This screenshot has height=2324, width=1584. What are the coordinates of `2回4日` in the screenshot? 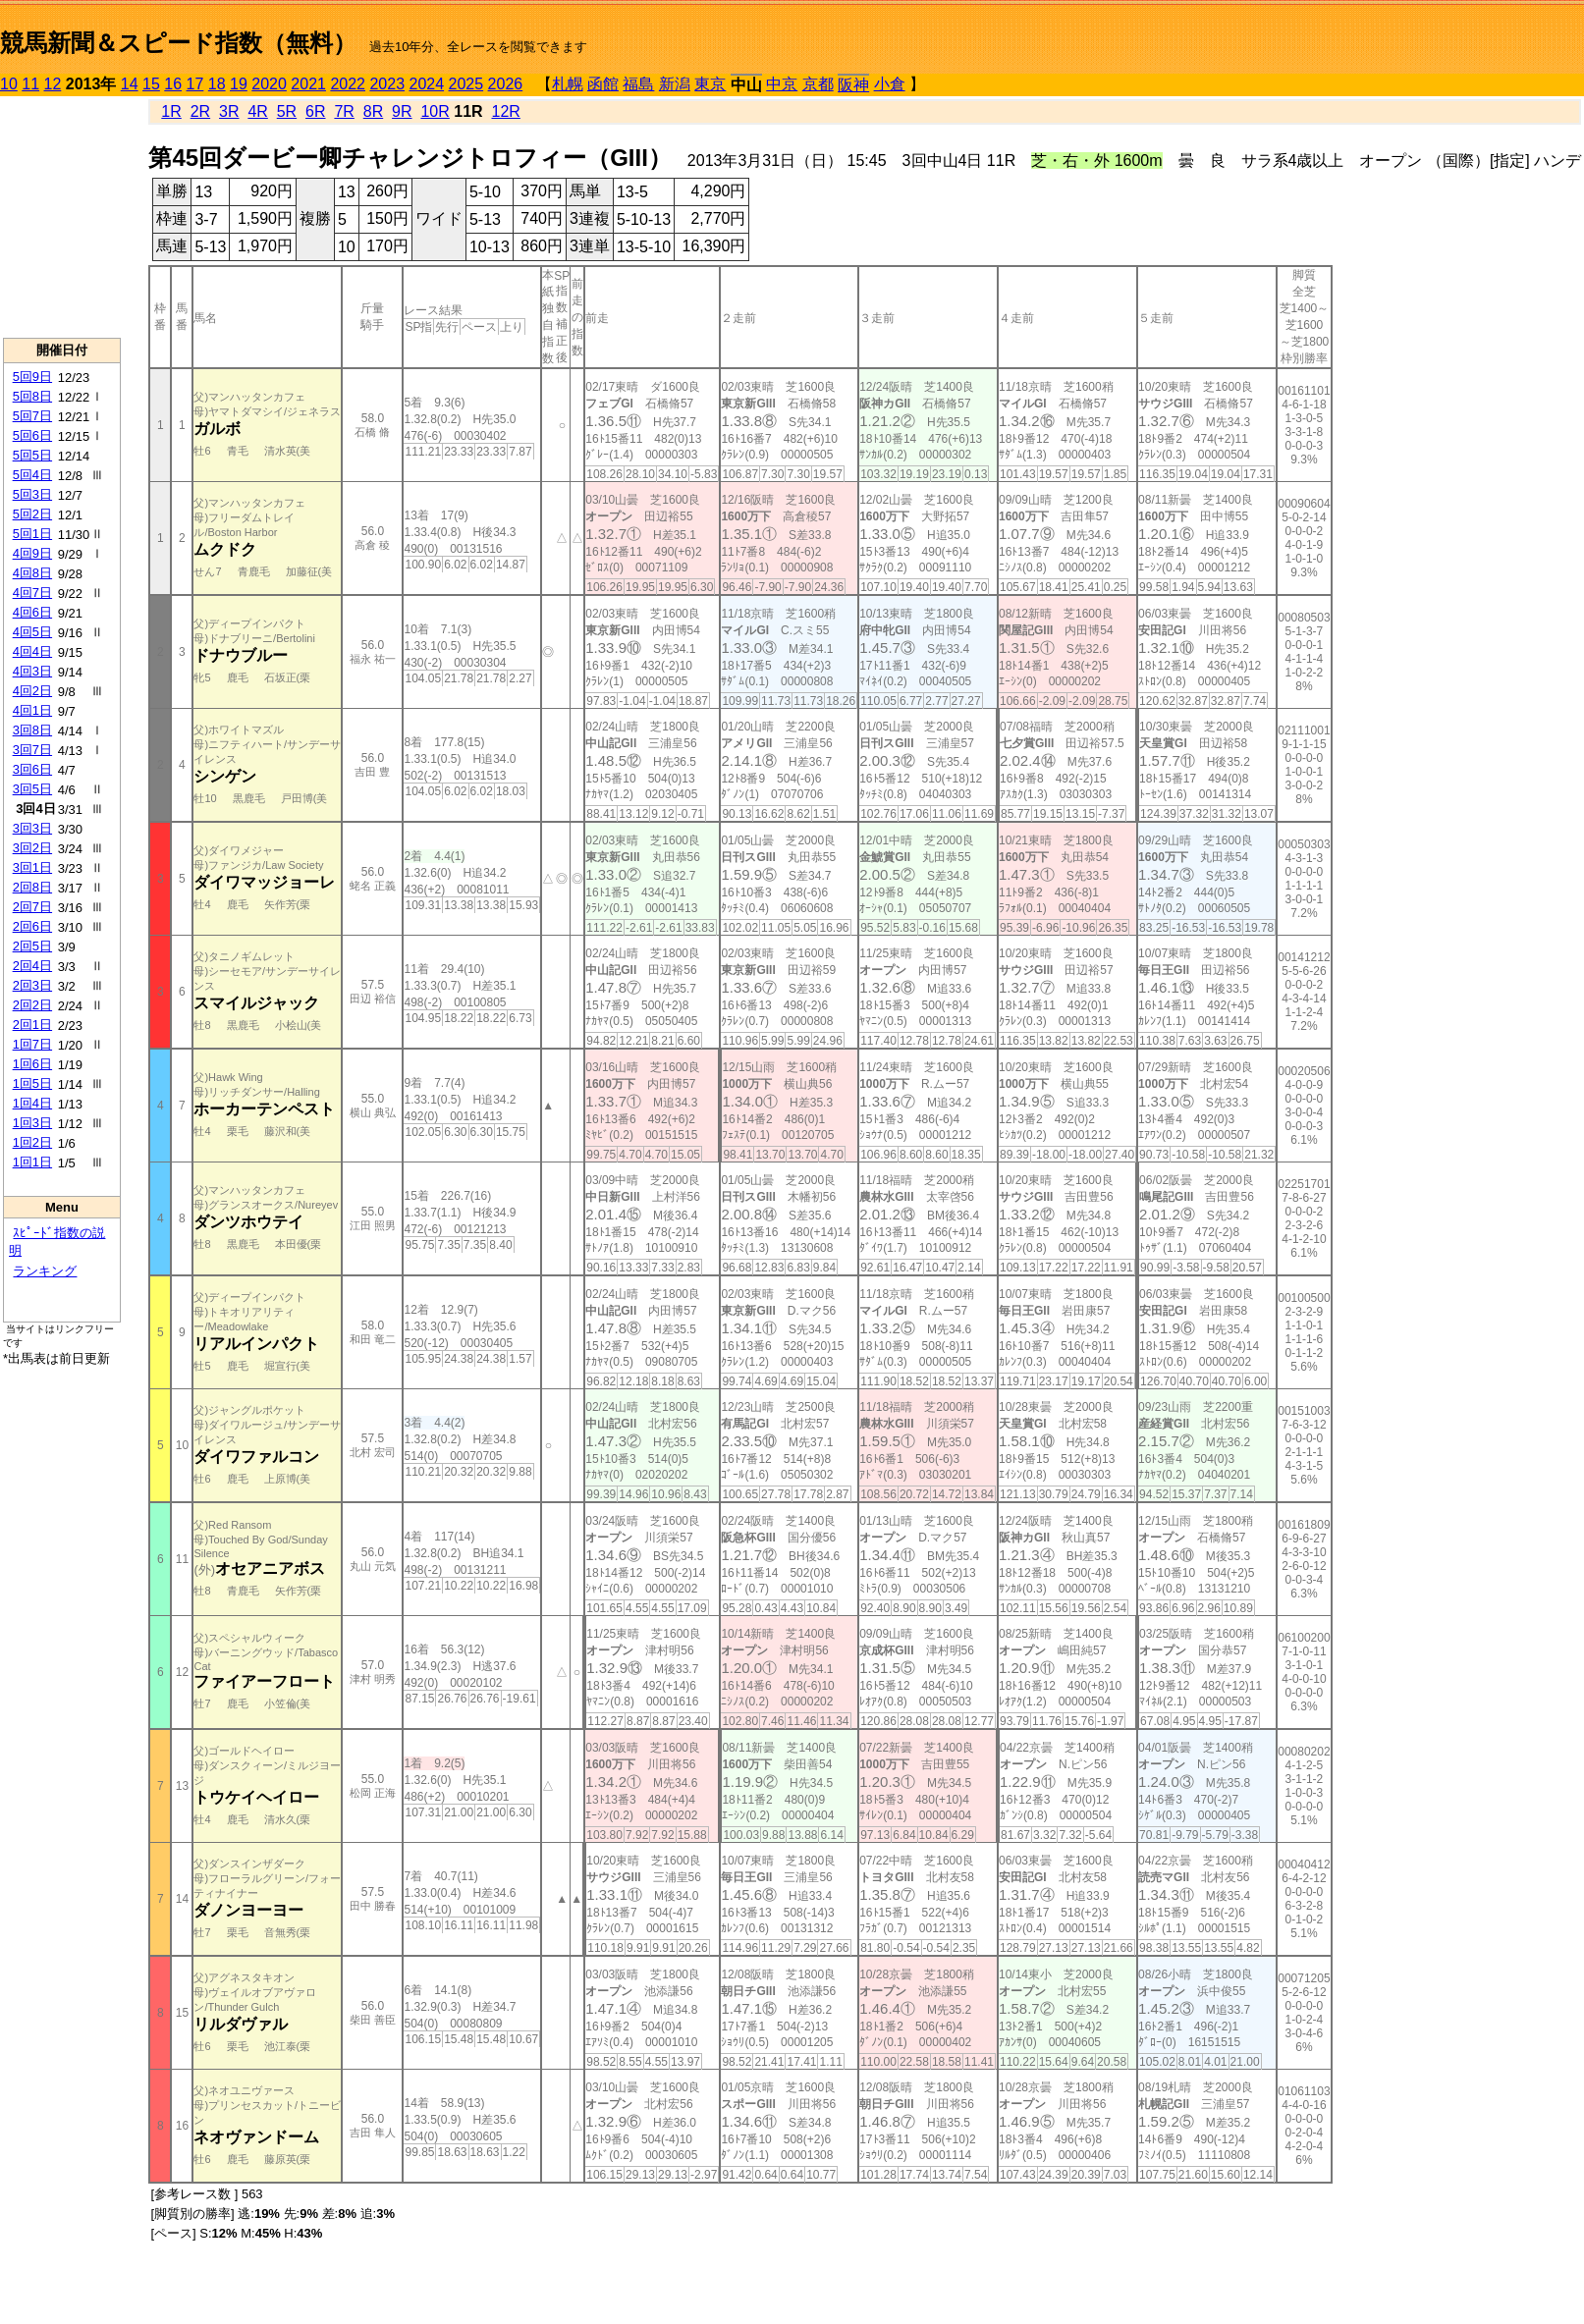 It's located at (32, 965).